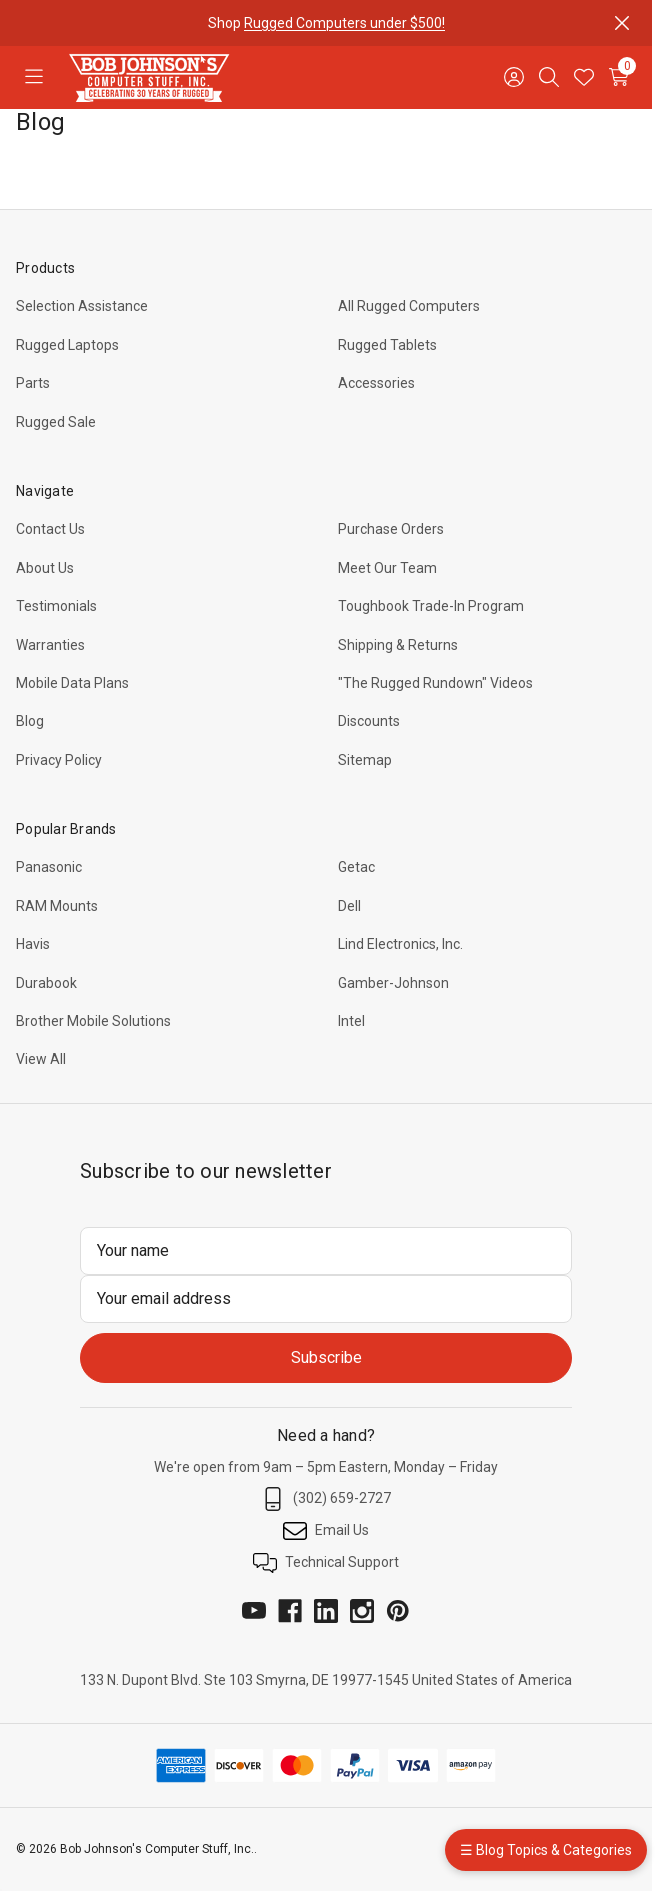  Describe the element at coordinates (365, 760) in the screenshot. I see `Sitemap` at that location.